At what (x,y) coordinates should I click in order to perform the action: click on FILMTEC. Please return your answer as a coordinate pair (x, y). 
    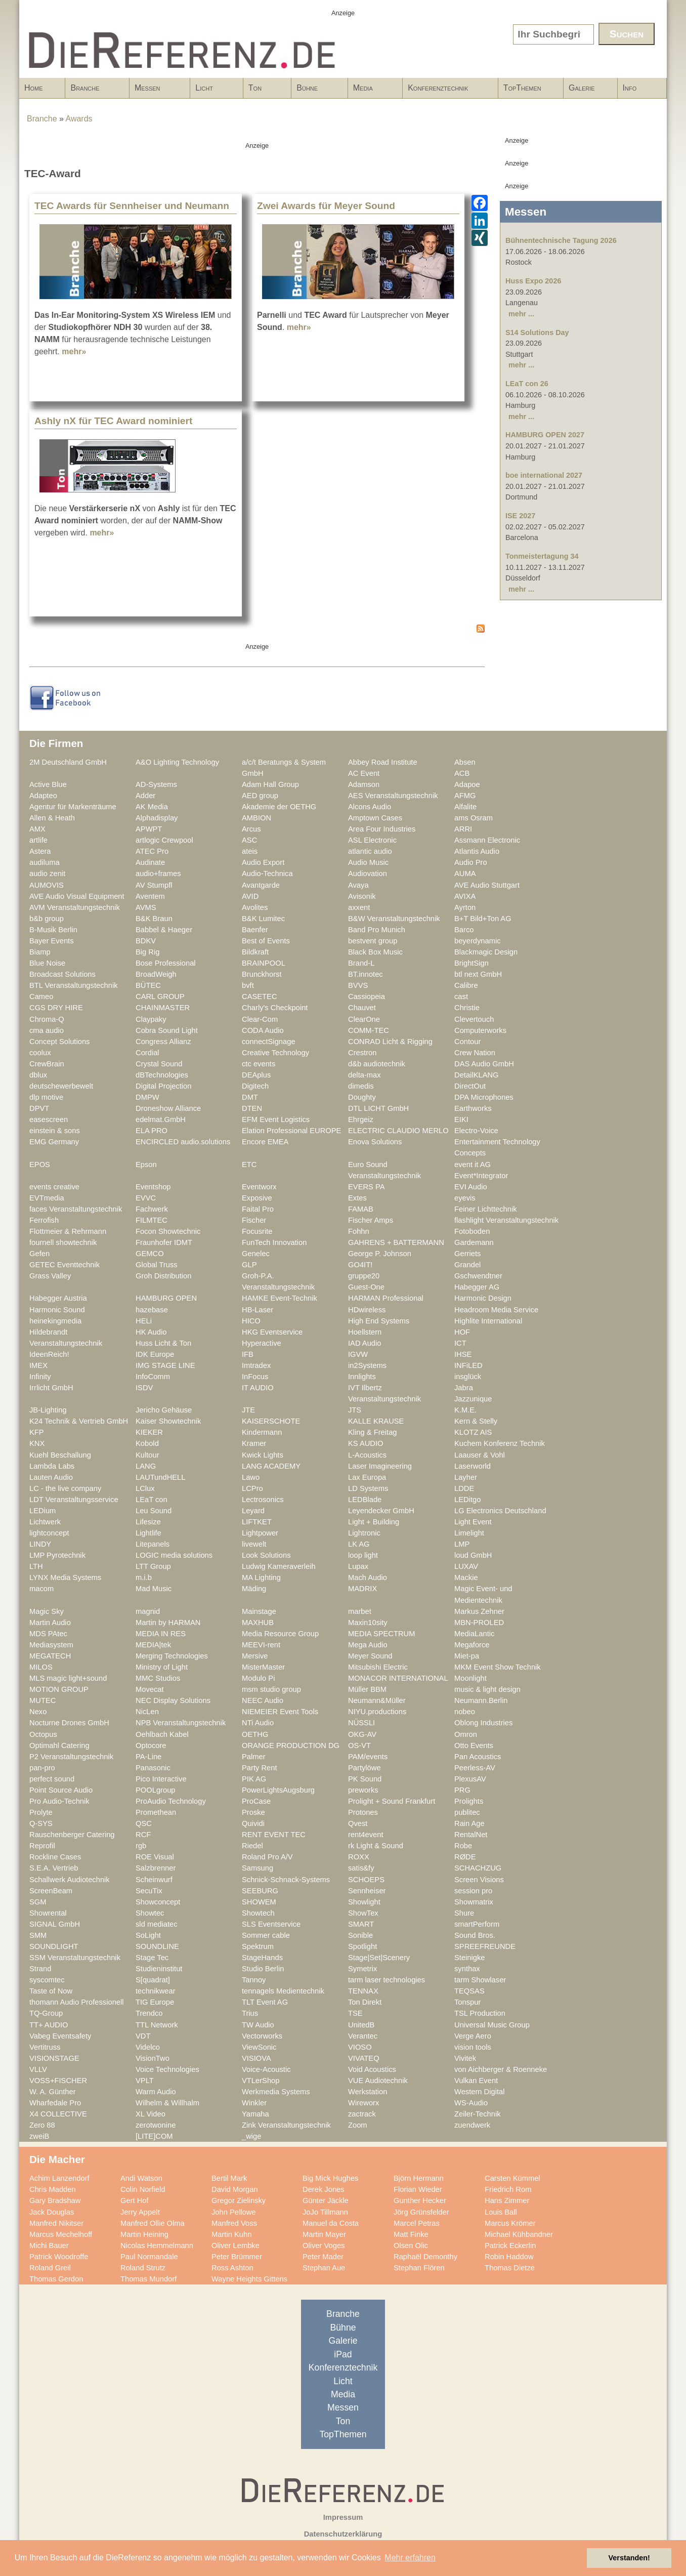
    Looking at the image, I should click on (151, 1220).